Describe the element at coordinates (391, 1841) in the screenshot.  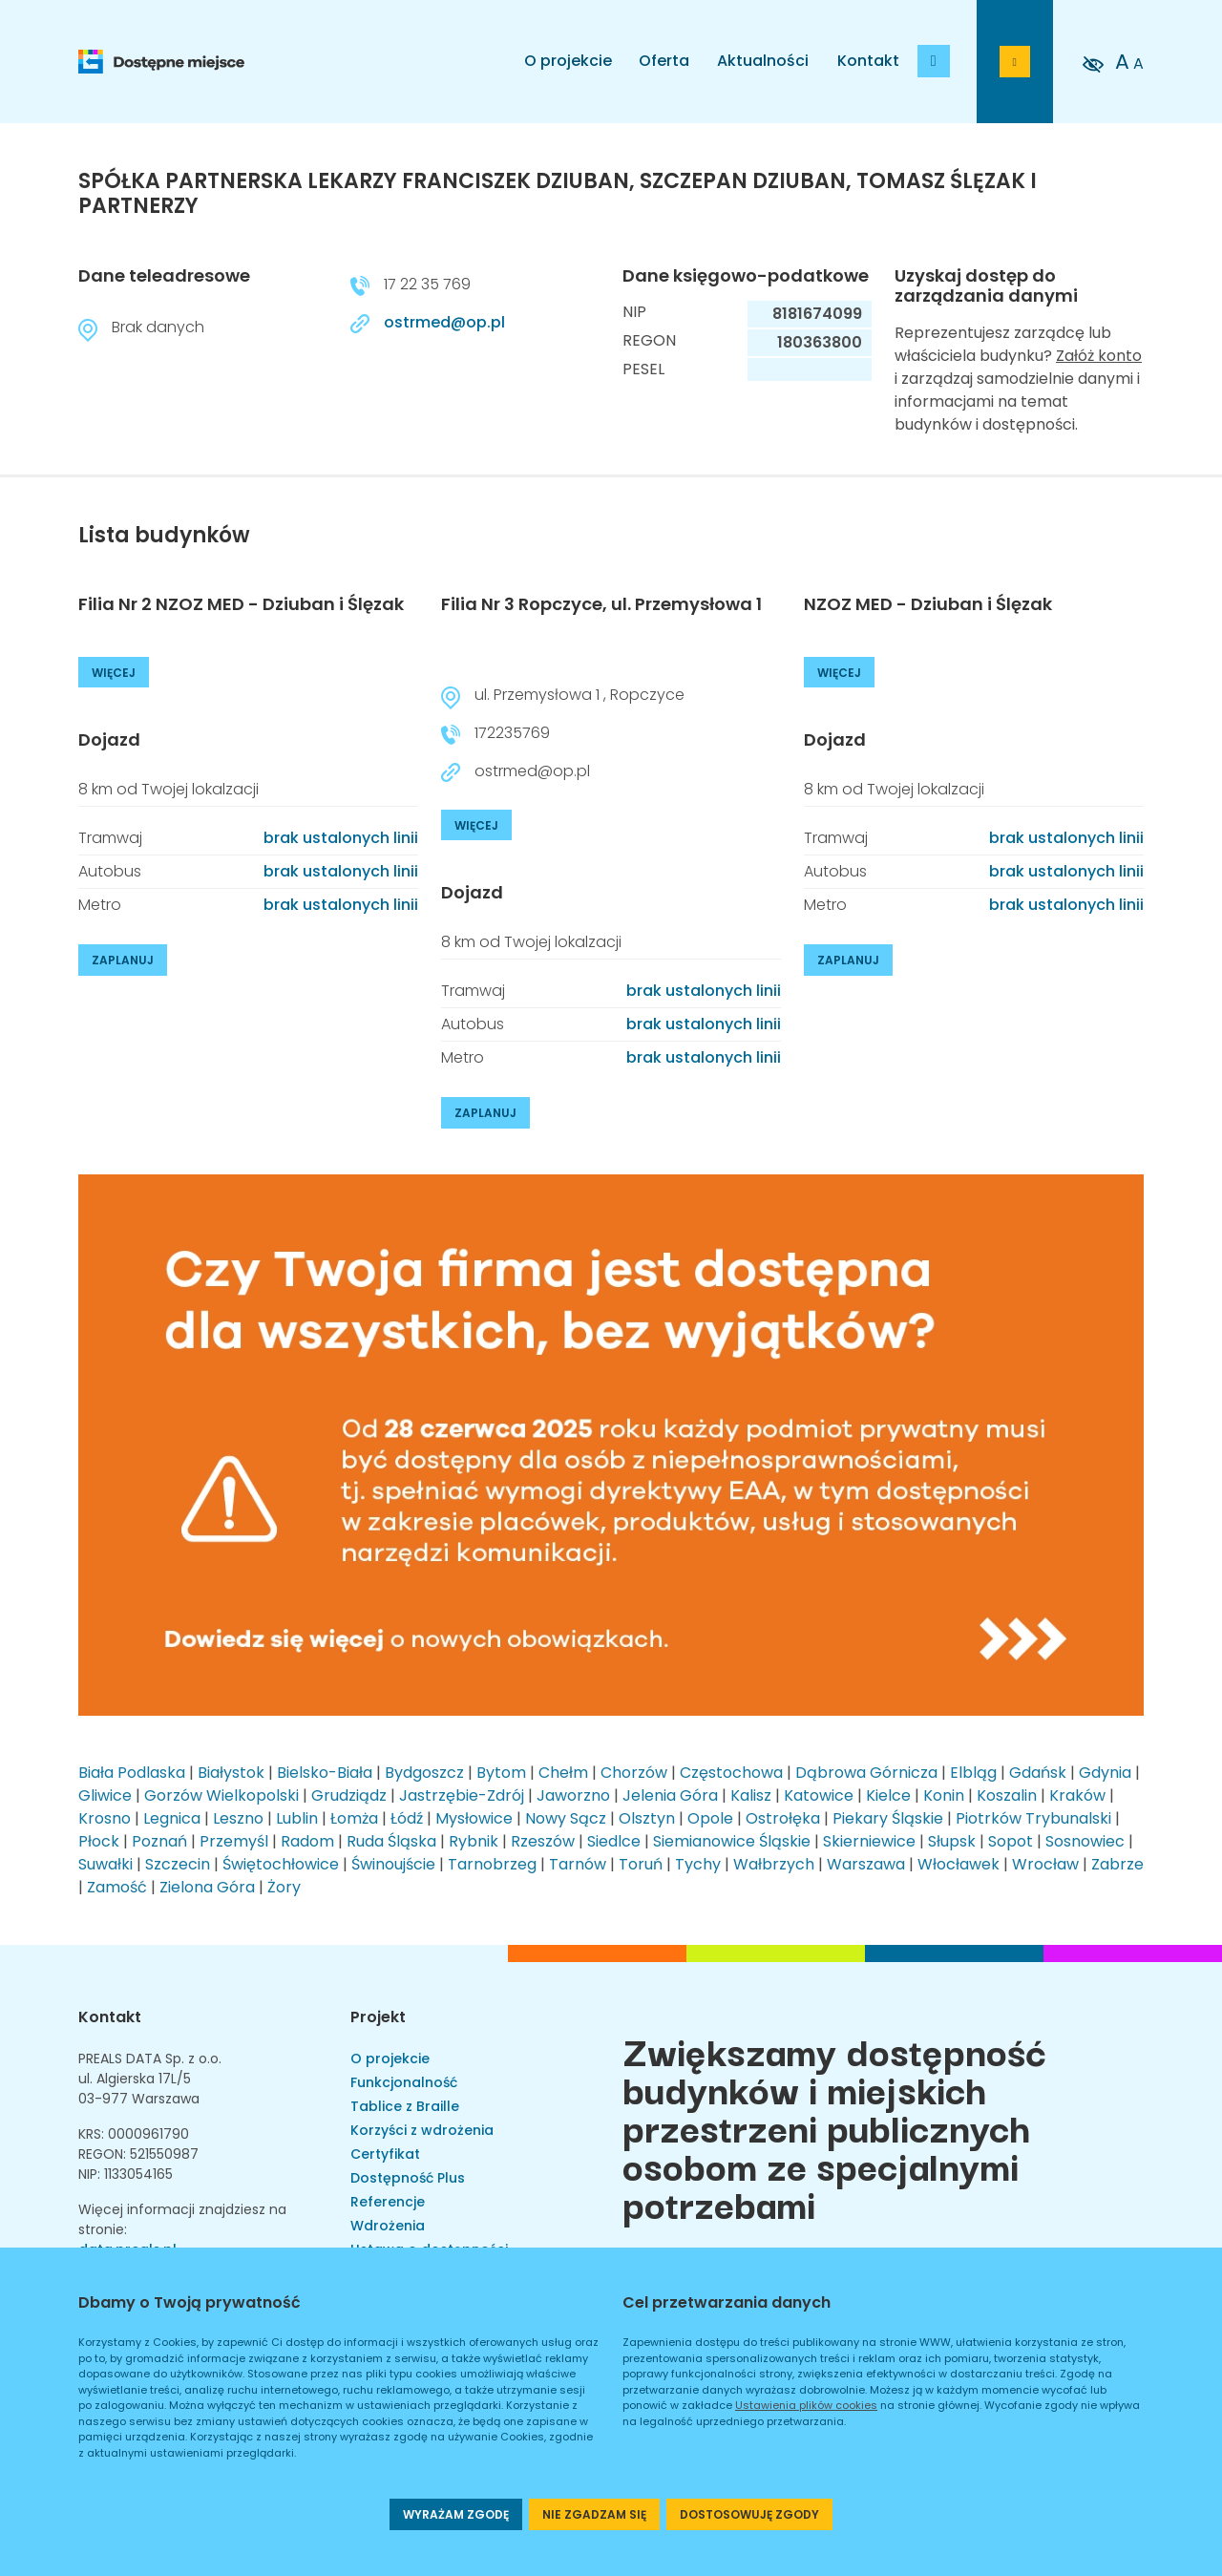
I see `Ruda Śląska` at that location.